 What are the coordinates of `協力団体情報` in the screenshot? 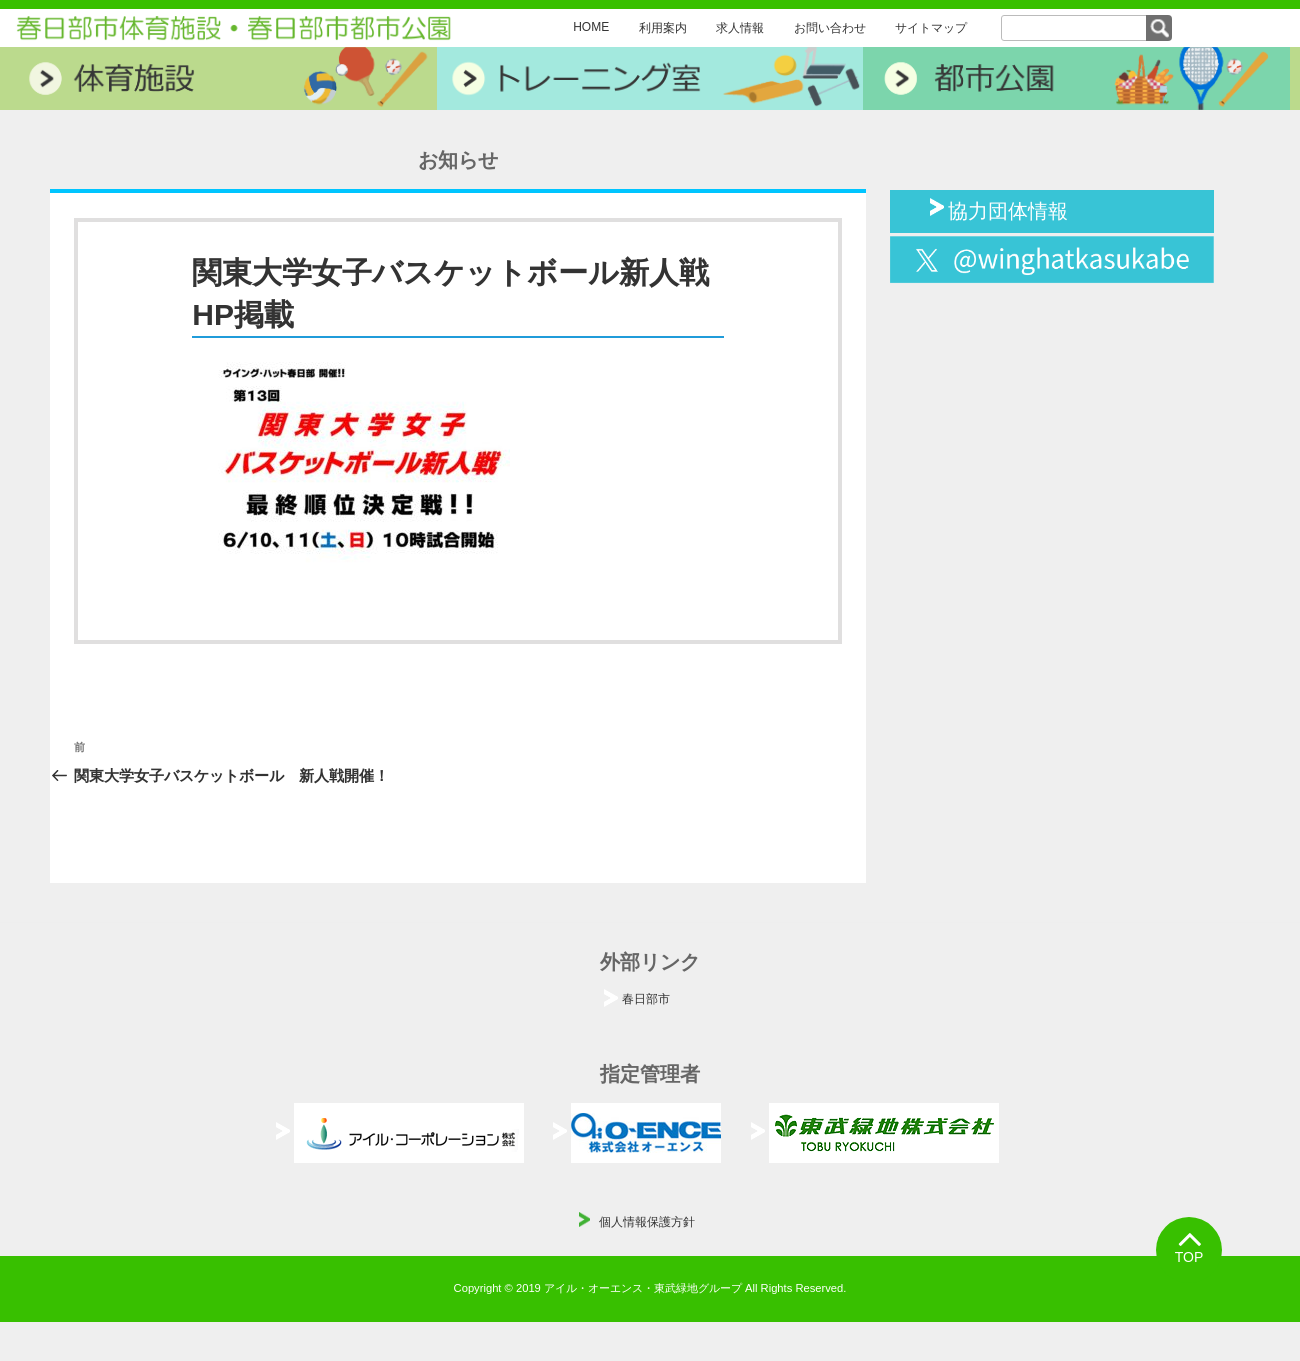 It's located at (1008, 209).